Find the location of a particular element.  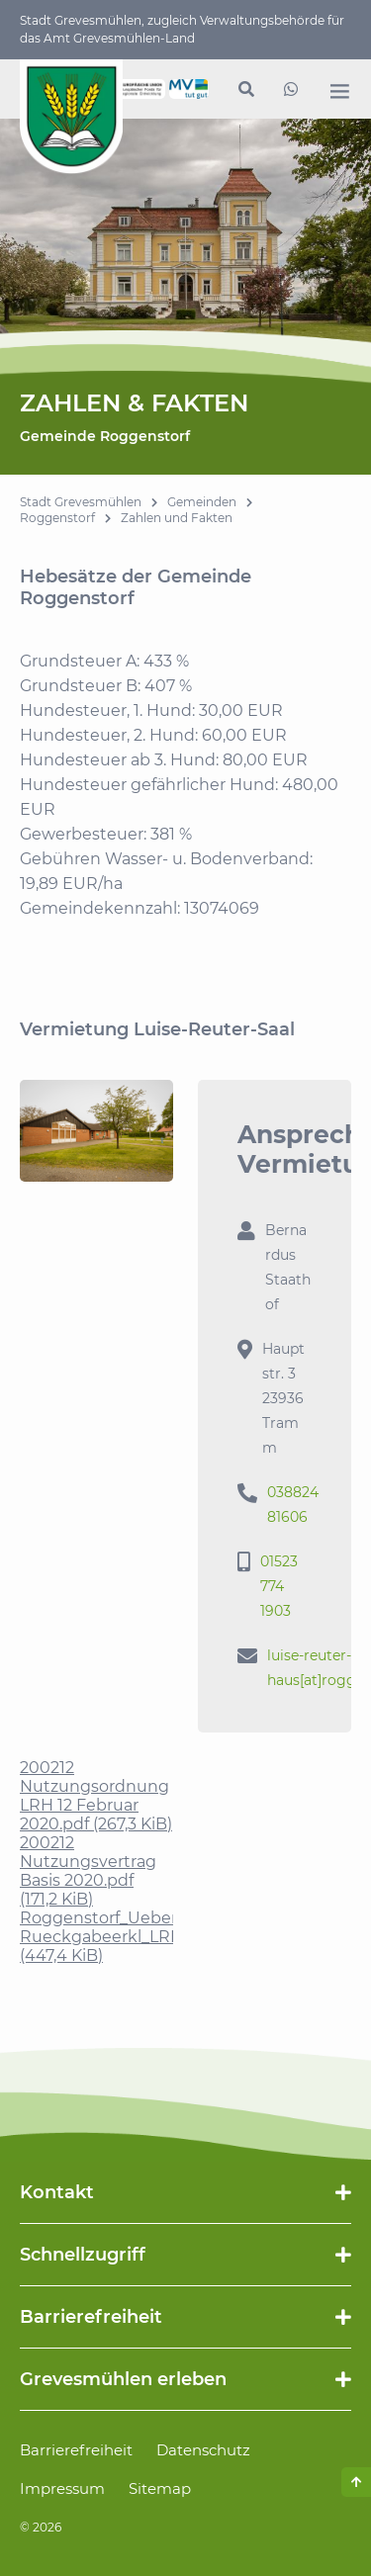

Gemeinden is located at coordinates (201, 501).